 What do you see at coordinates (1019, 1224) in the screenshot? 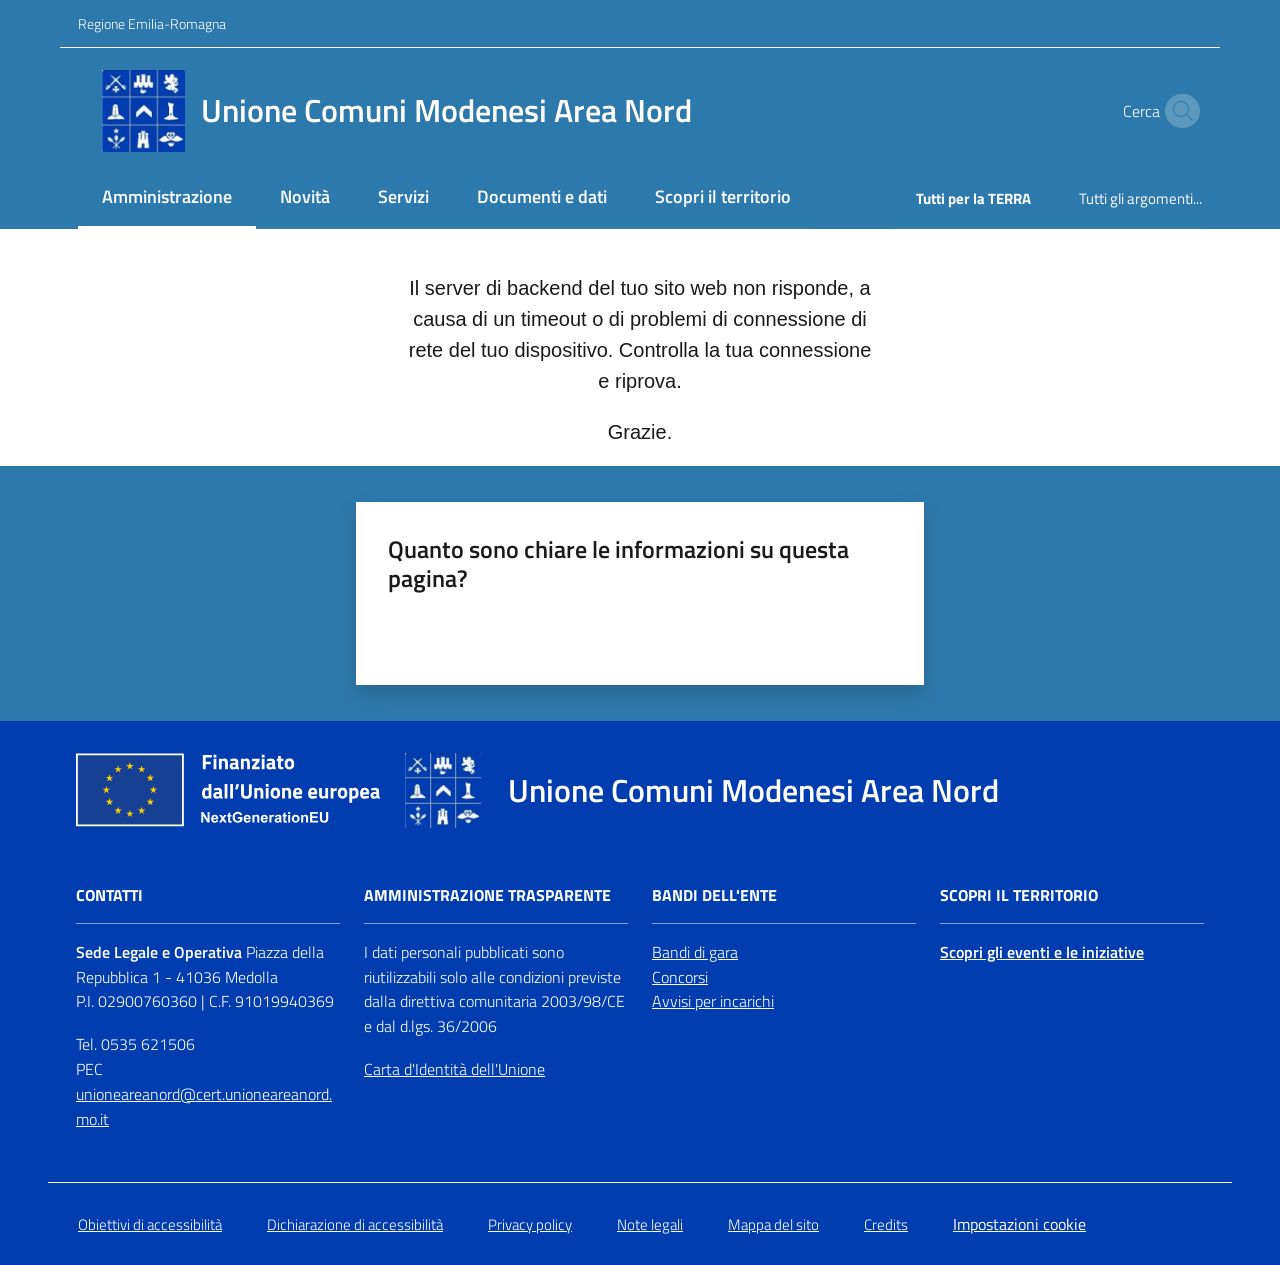
I see `Impostazioni cookie` at bounding box center [1019, 1224].